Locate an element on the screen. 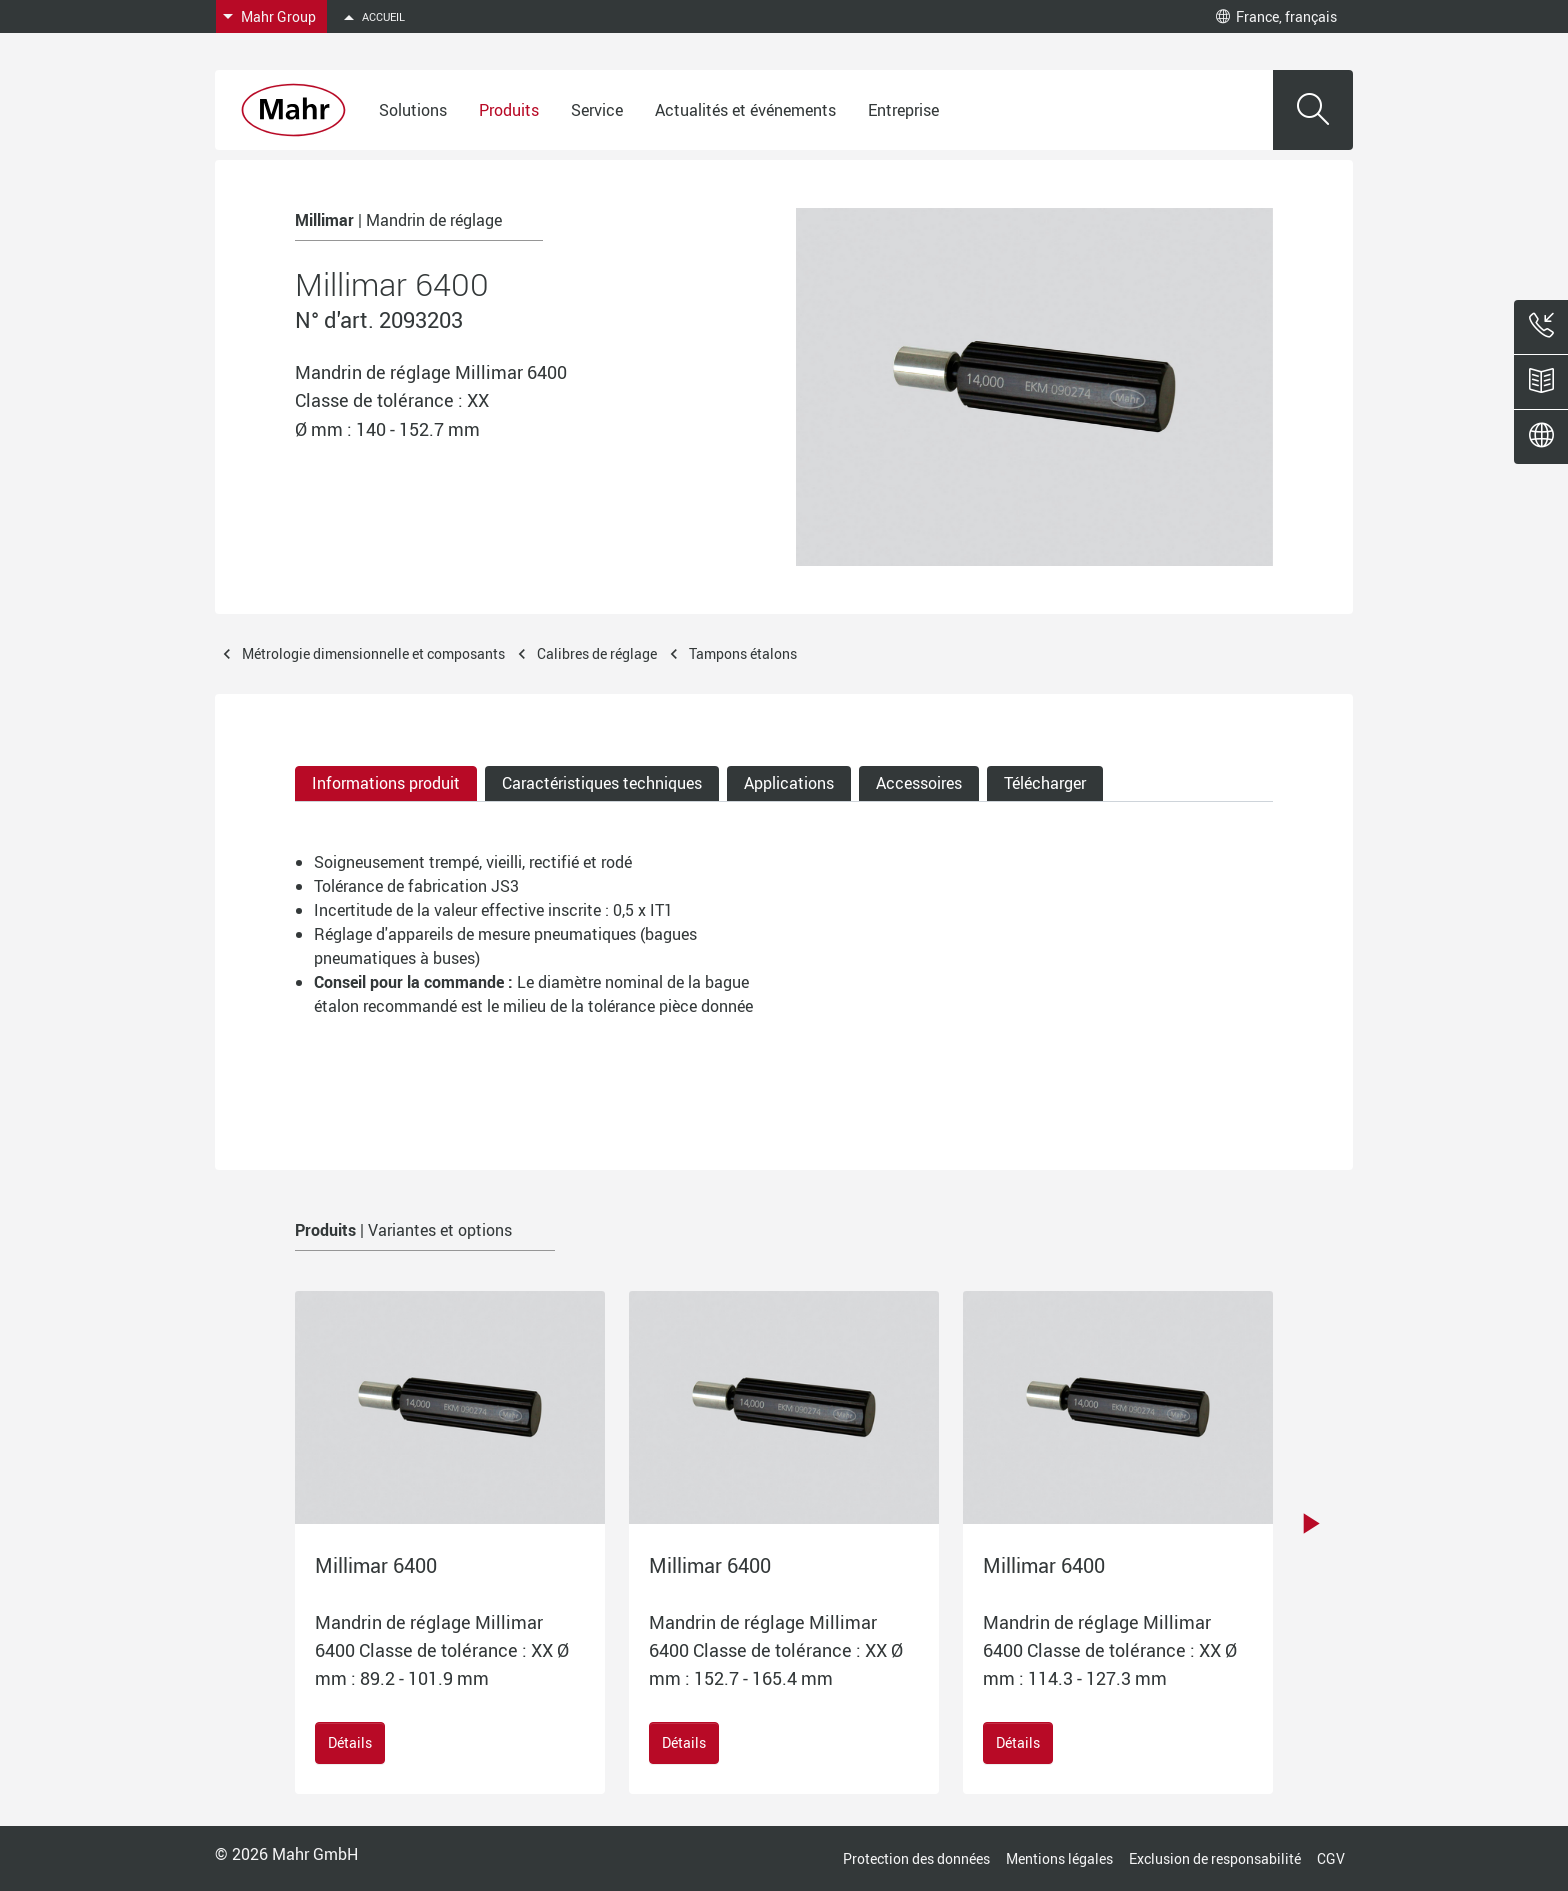 The image size is (1568, 1891). Calibres de réglage is located at coordinates (597, 653).